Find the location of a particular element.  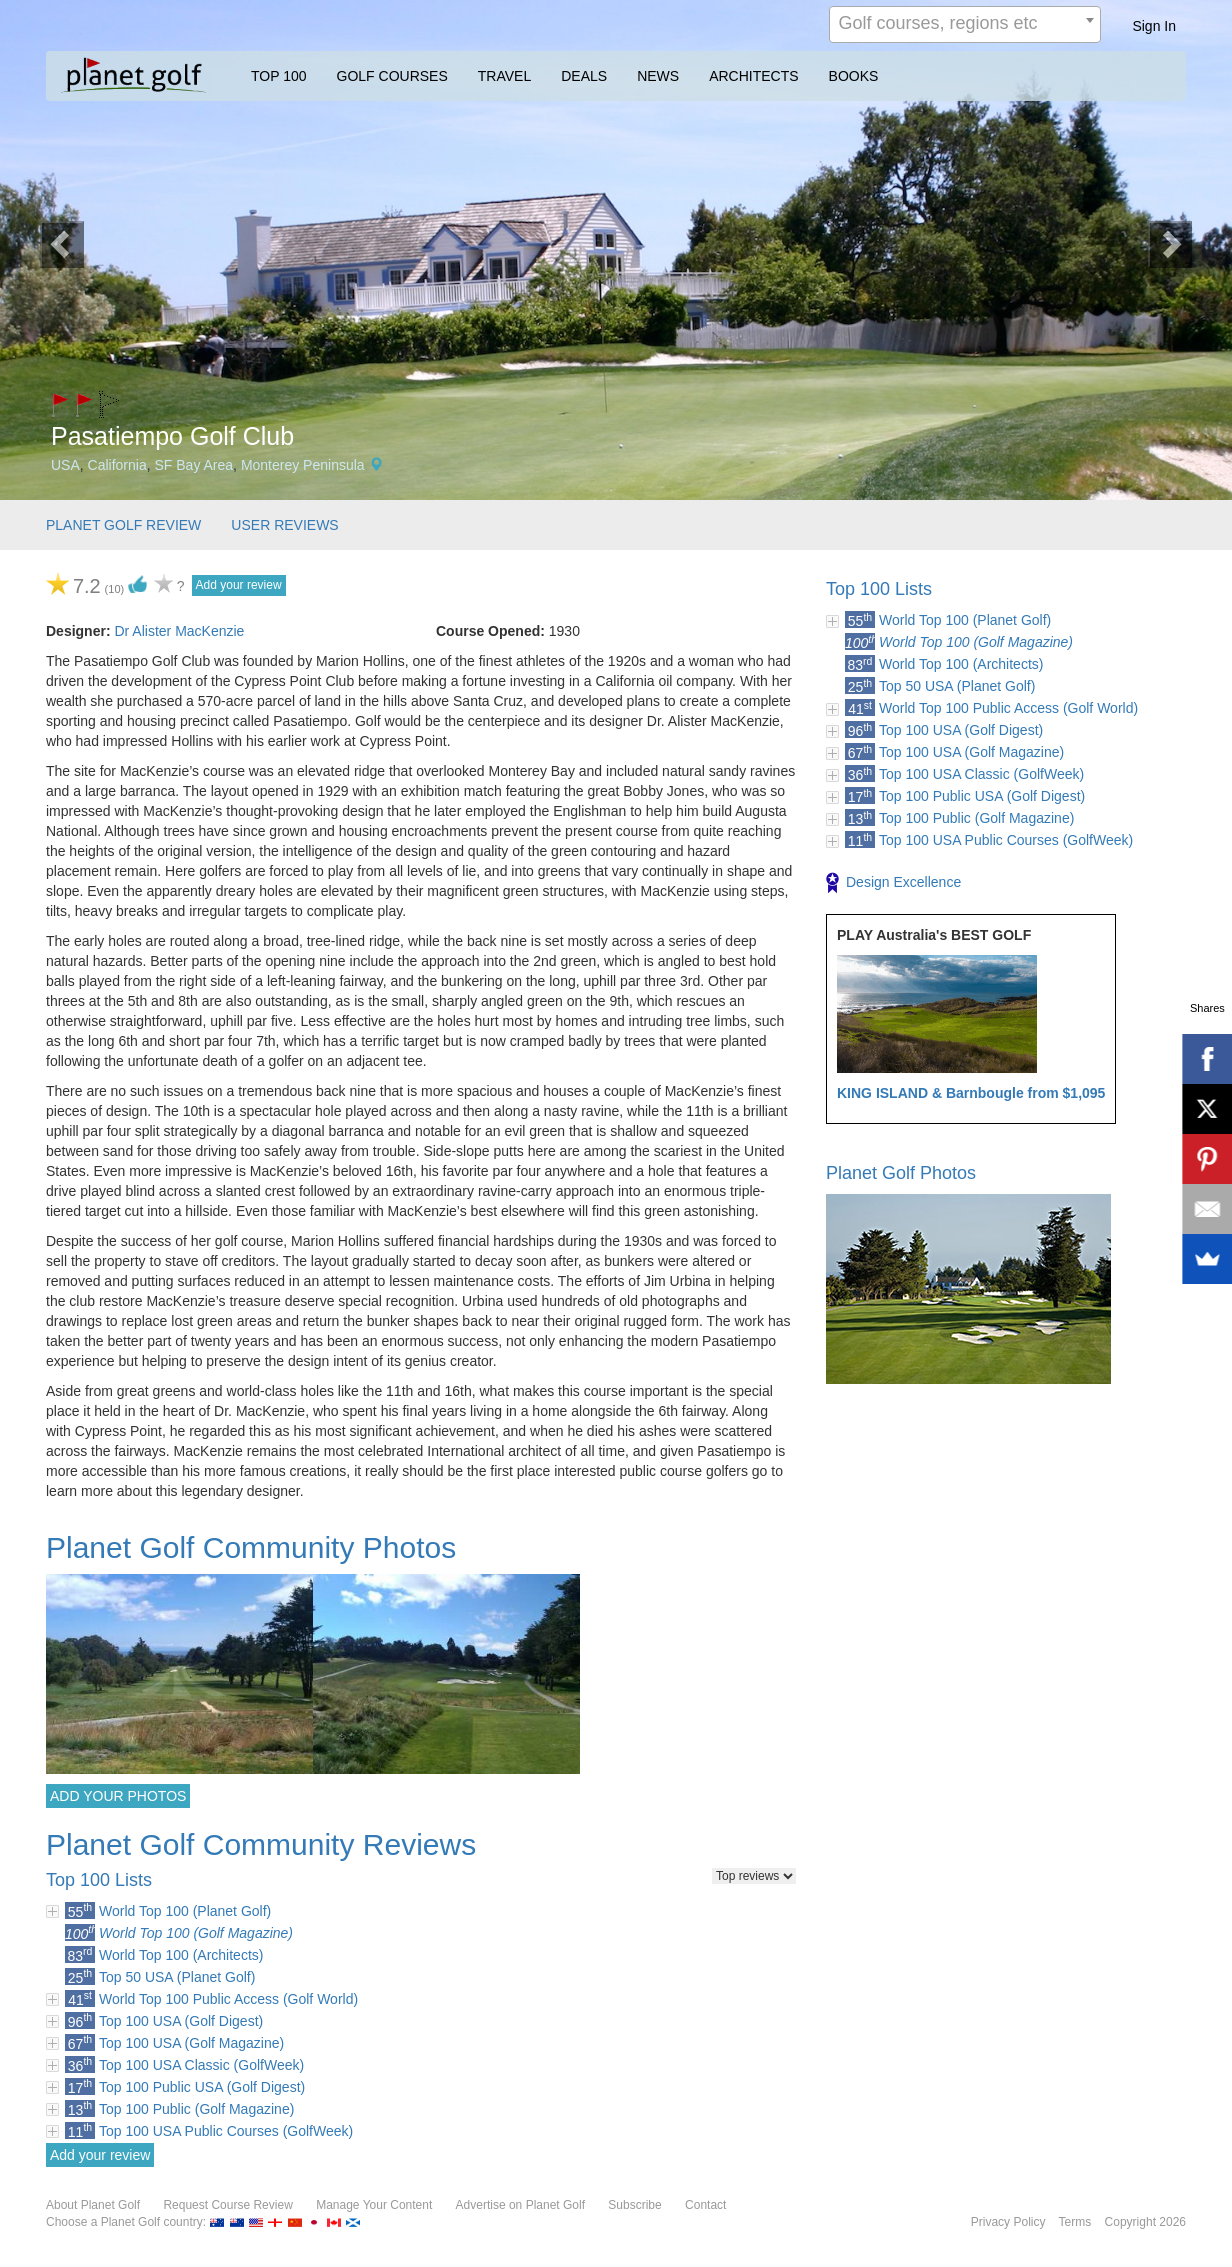

Copyright 2026 is located at coordinates (1145, 2222).